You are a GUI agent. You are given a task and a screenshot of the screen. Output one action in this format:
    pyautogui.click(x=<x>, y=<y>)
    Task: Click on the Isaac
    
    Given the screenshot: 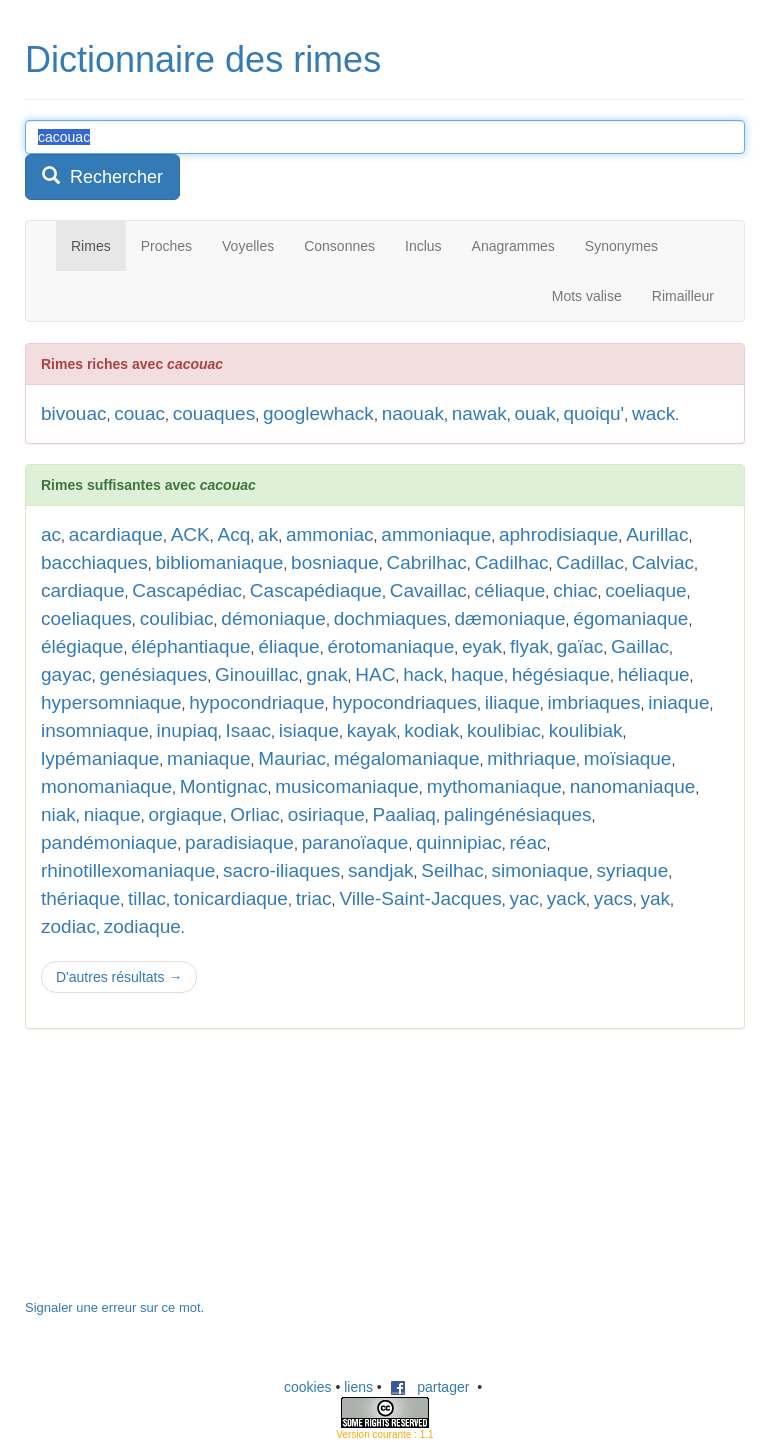 What is the action you would take?
    pyautogui.click(x=248, y=730)
    